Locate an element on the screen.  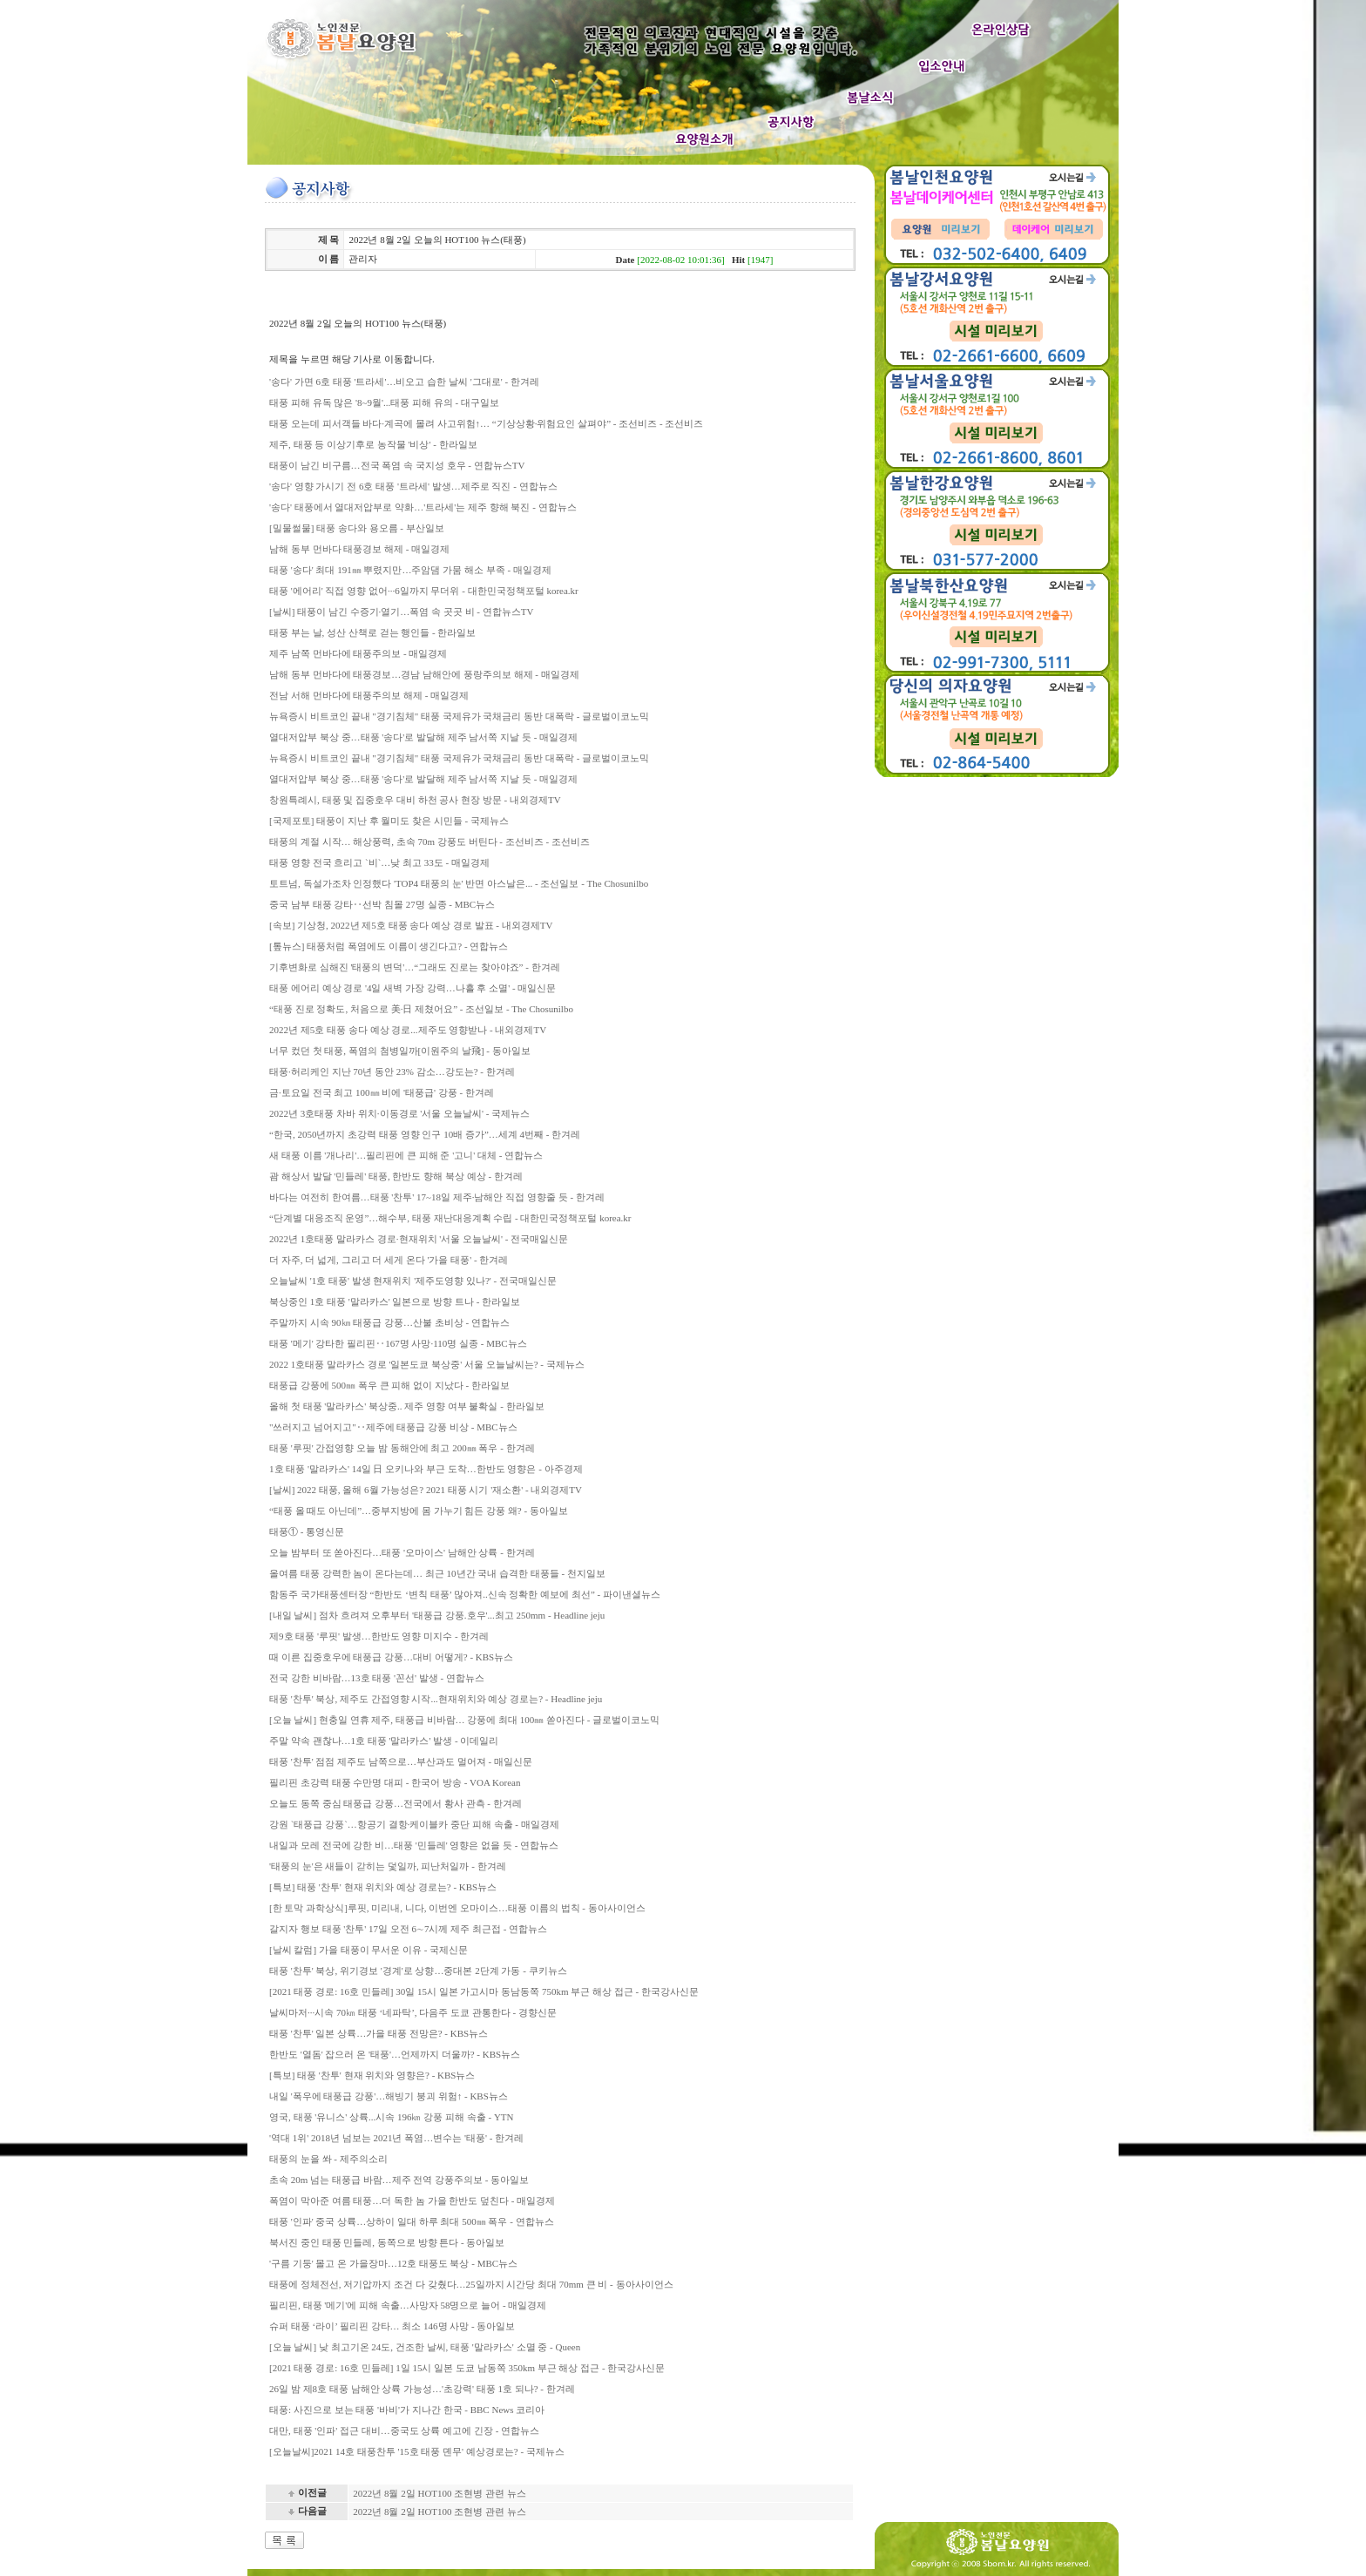
필리핀, 태풍 '메기'에 피해 속출…사망자 58명으로 늘어 - 매일경제 is located at coordinates (407, 2305).